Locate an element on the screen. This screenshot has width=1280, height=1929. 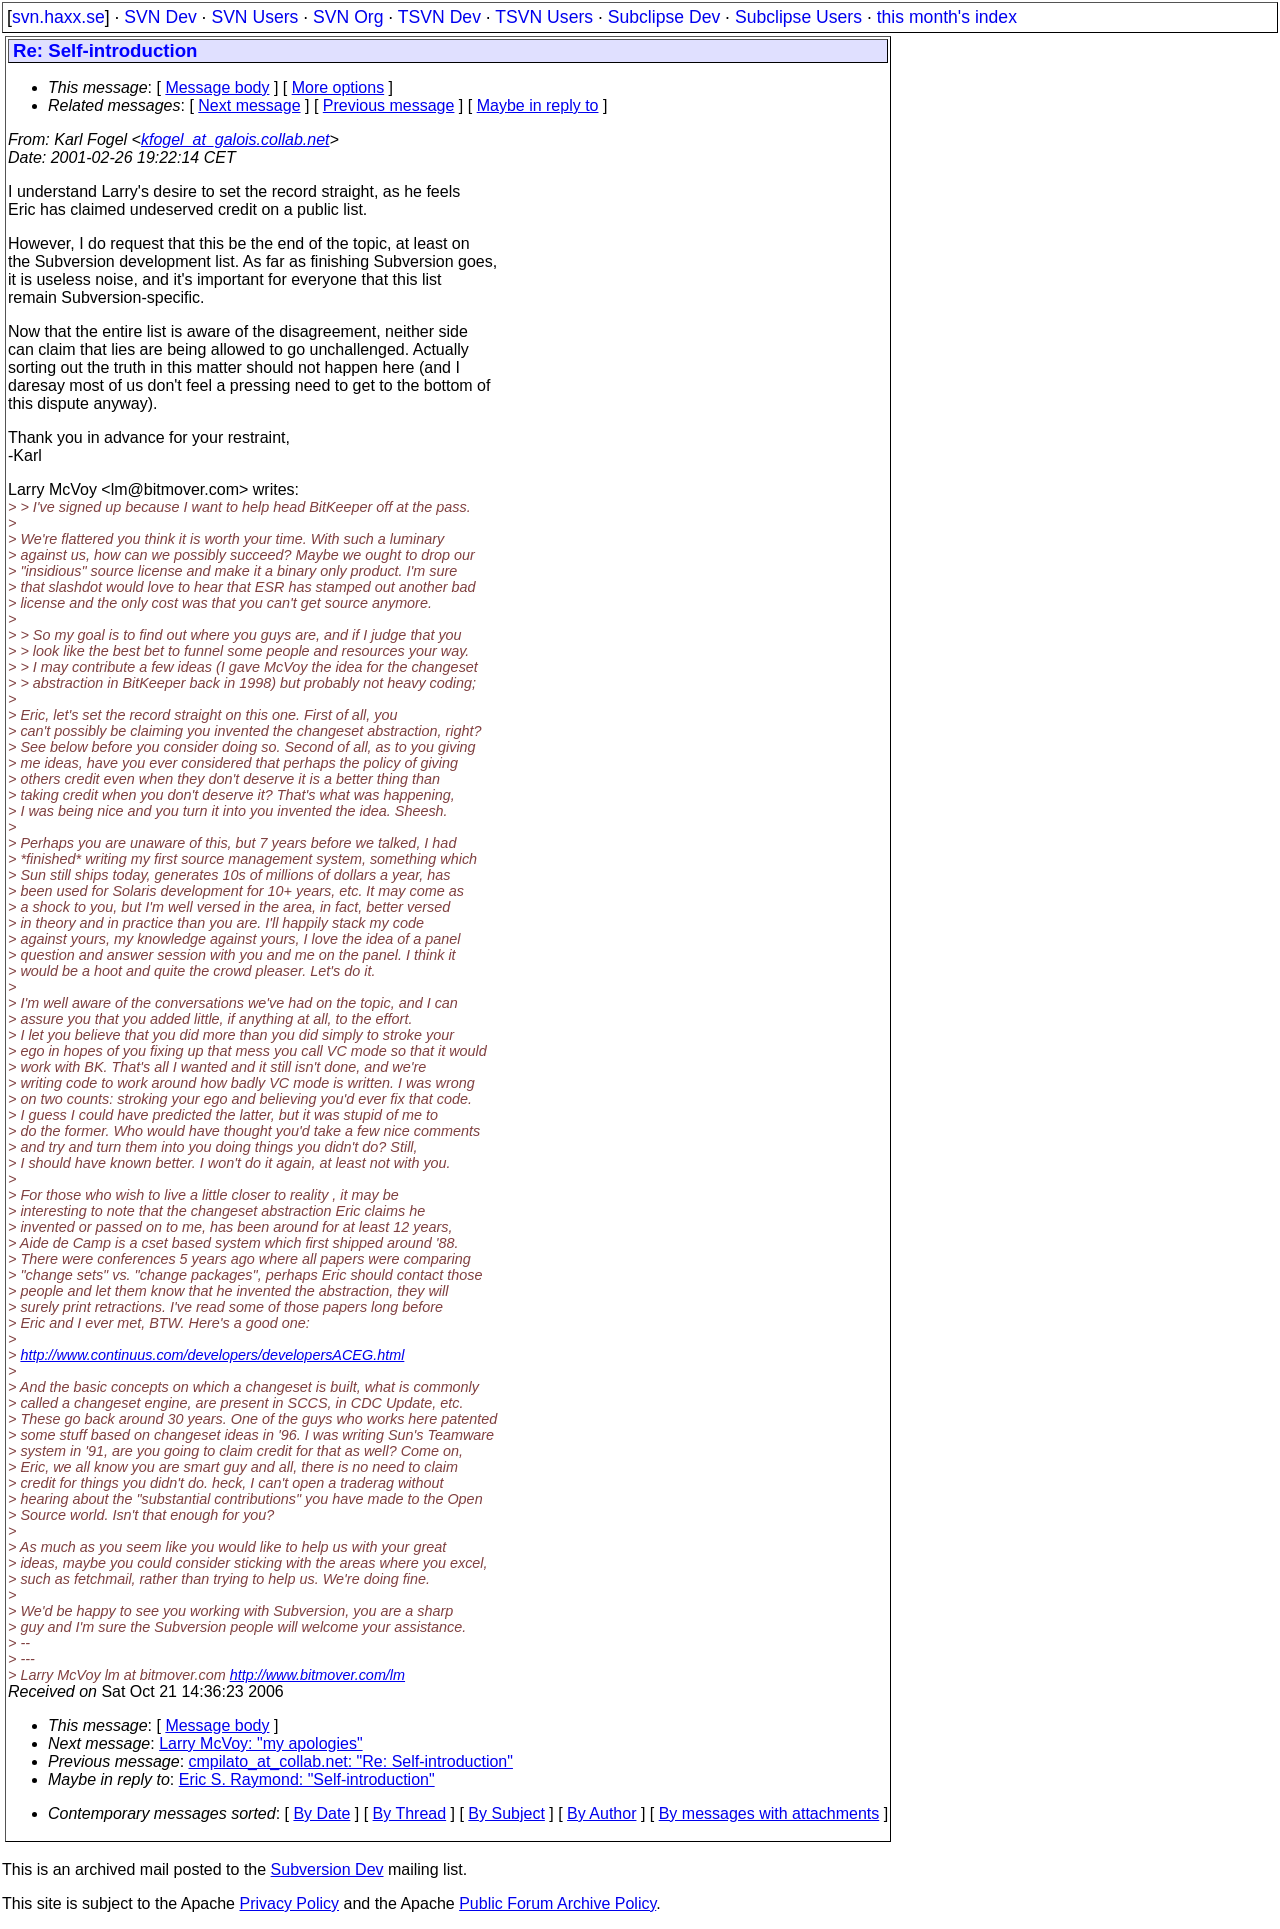
SVN Users is located at coordinates (254, 17).